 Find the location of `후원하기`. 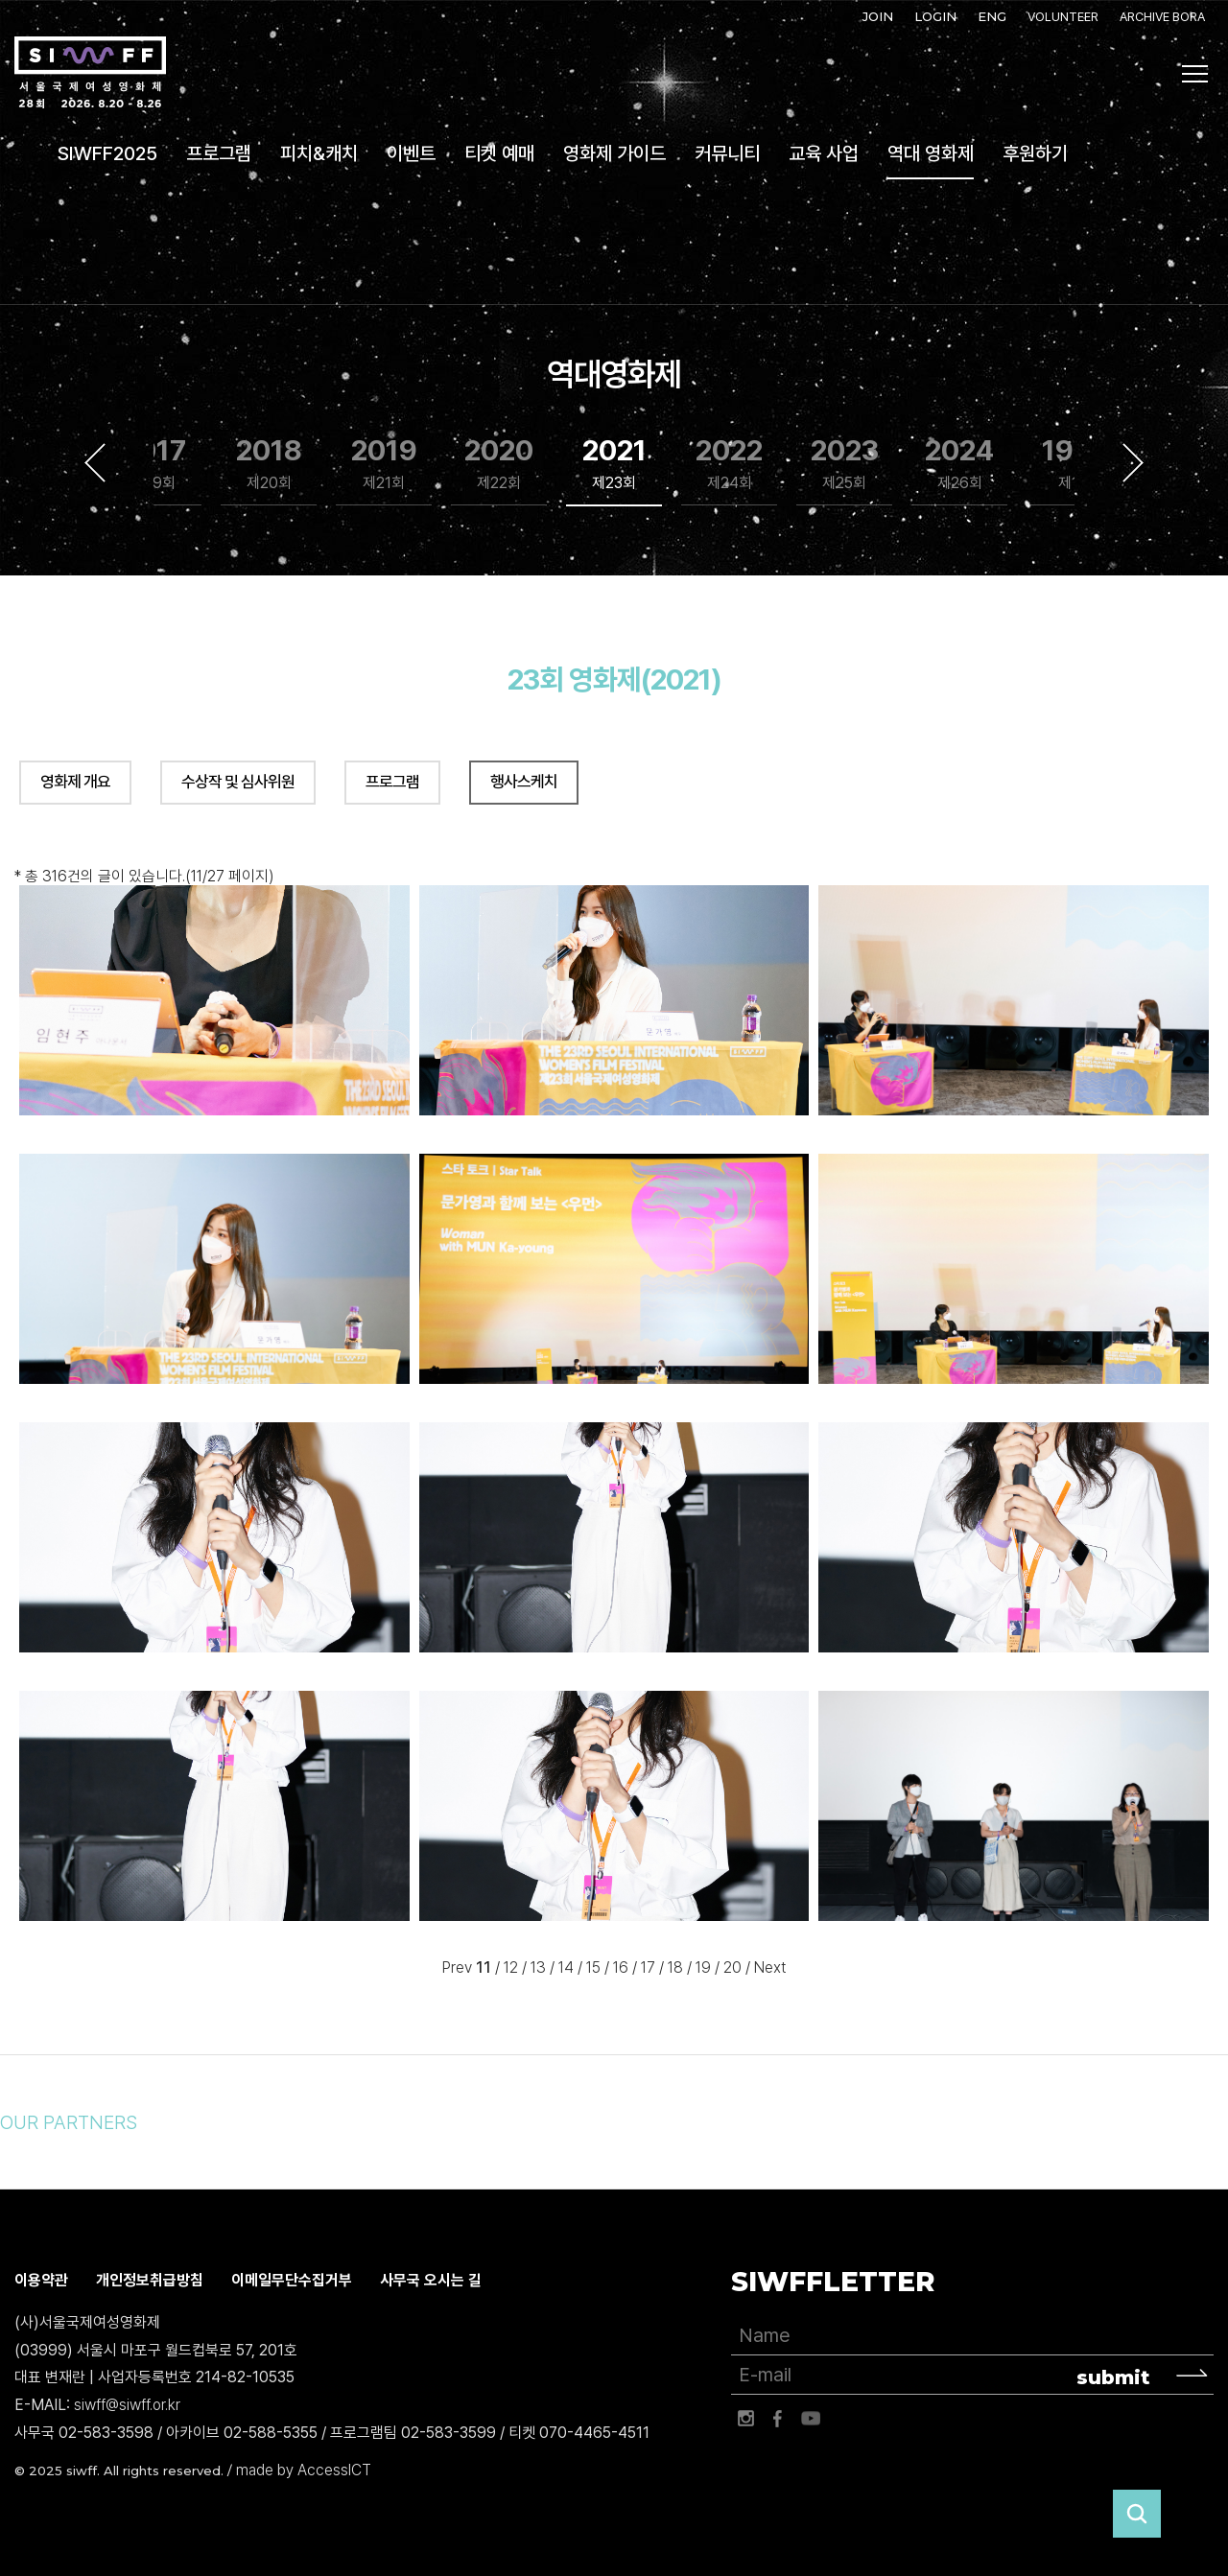

후원하기 is located at coordinates (1035, 153).